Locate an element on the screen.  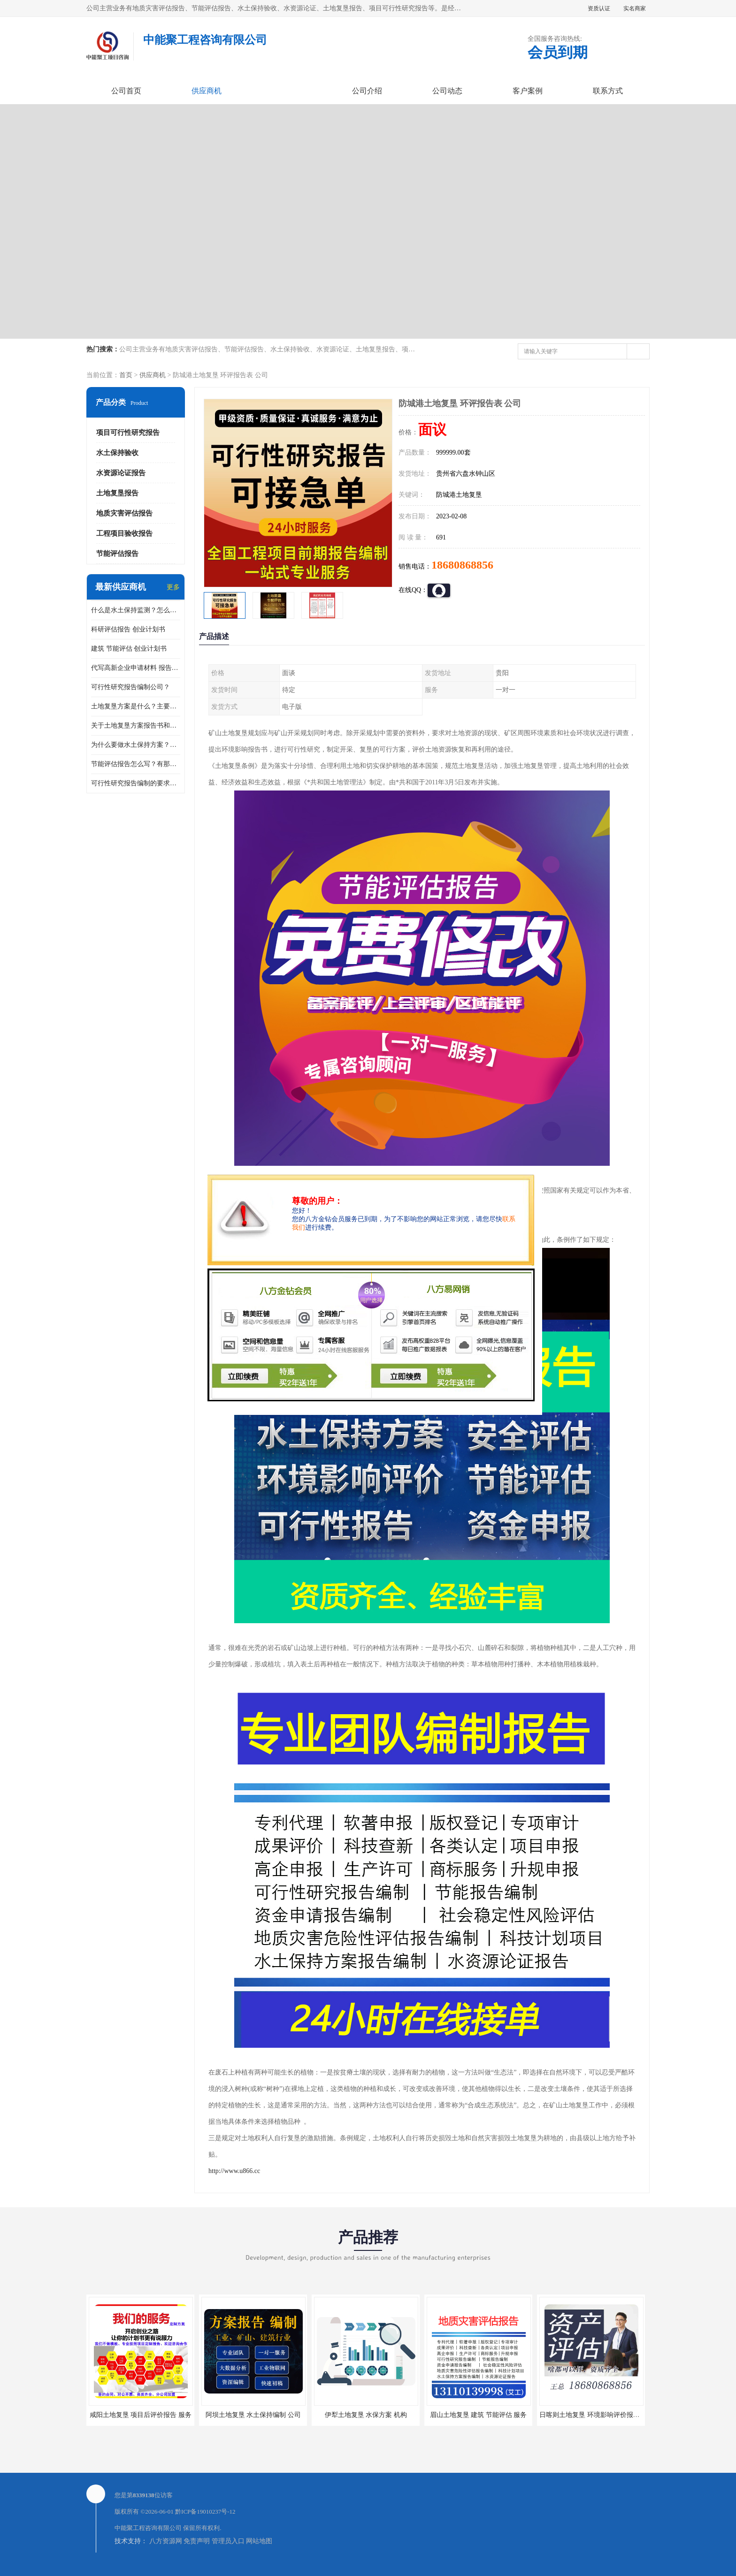
联系方式 is located at coordinates (608, 91).